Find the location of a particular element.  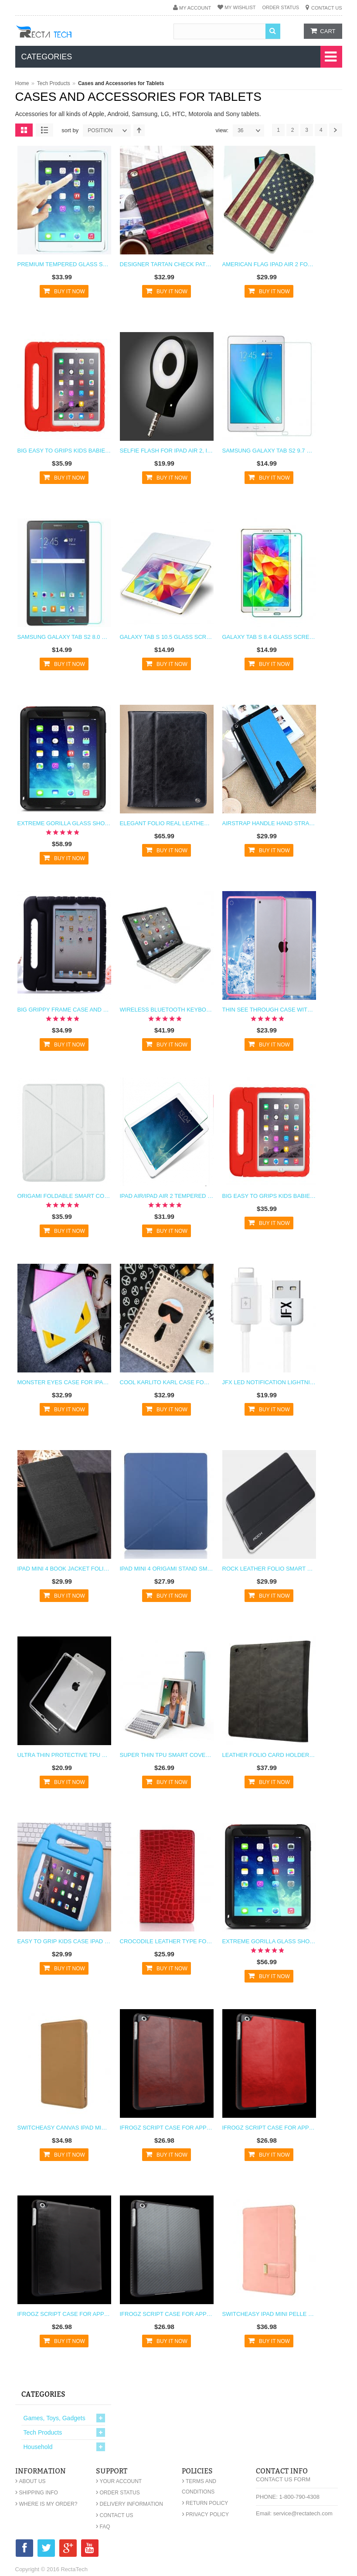

About Us is located at coordinates (30, 2481).